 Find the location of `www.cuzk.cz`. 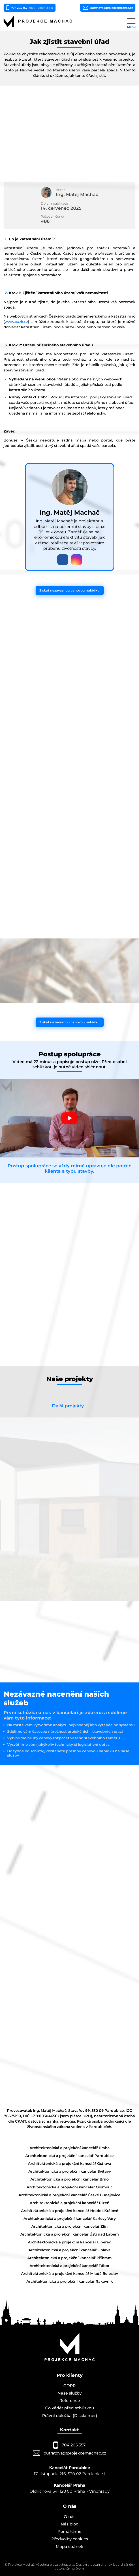

www.cuzk.cz is located at coordinates (16, 322).